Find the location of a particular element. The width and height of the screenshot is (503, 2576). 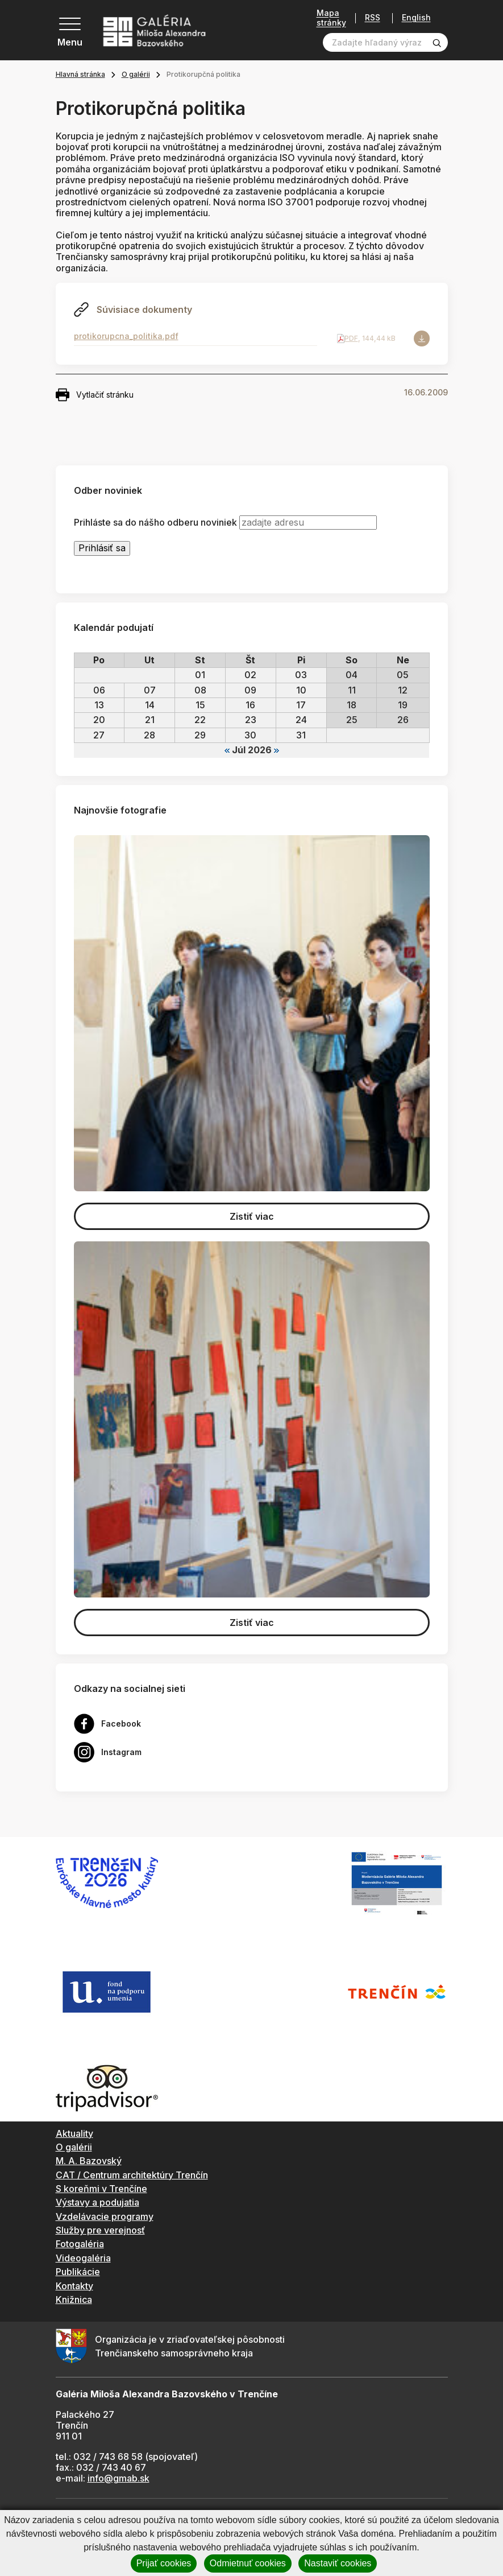

S koreňmi v Trenčíne is located at coordinates (101, 2188).